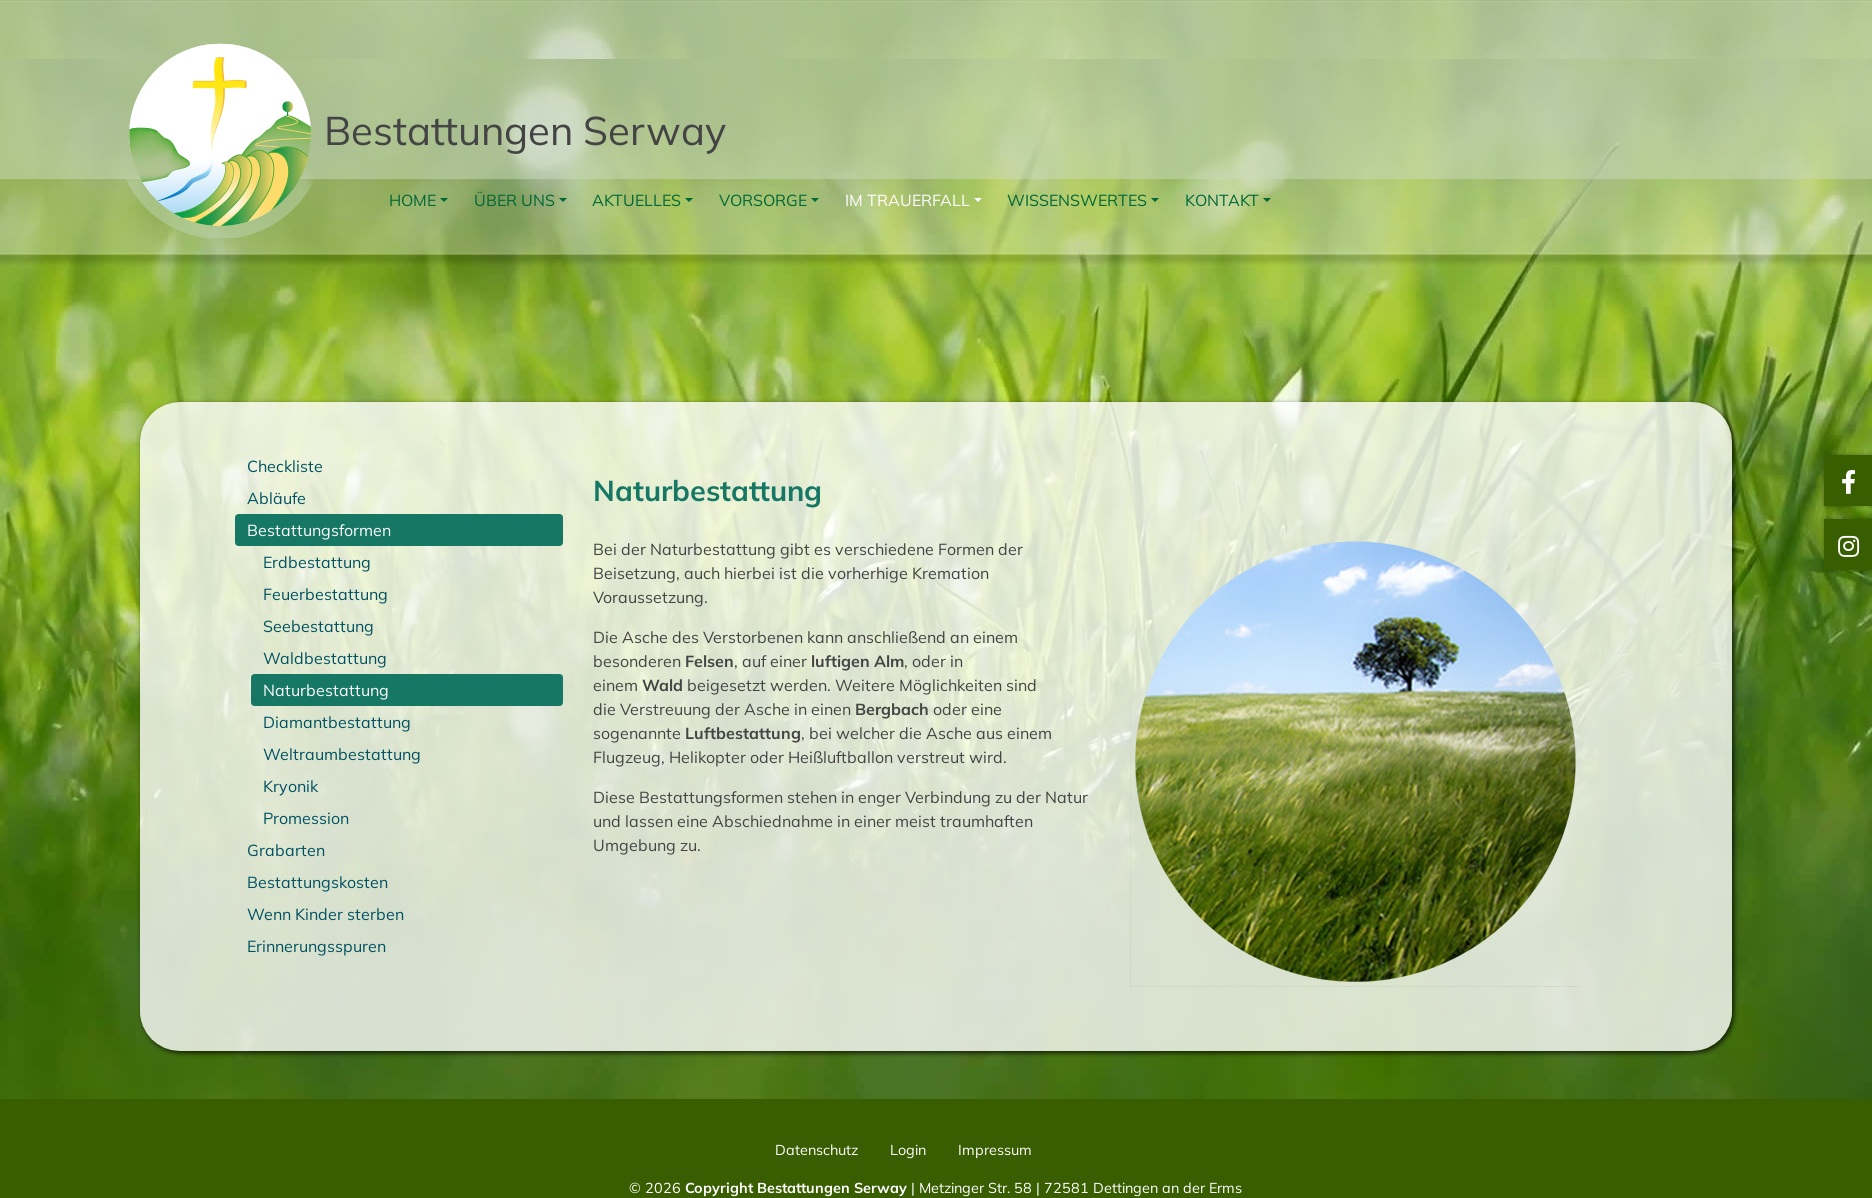  Describe the element at coordinates (816, 1150) in the screenshot. I see `Datenschutz` at that location.